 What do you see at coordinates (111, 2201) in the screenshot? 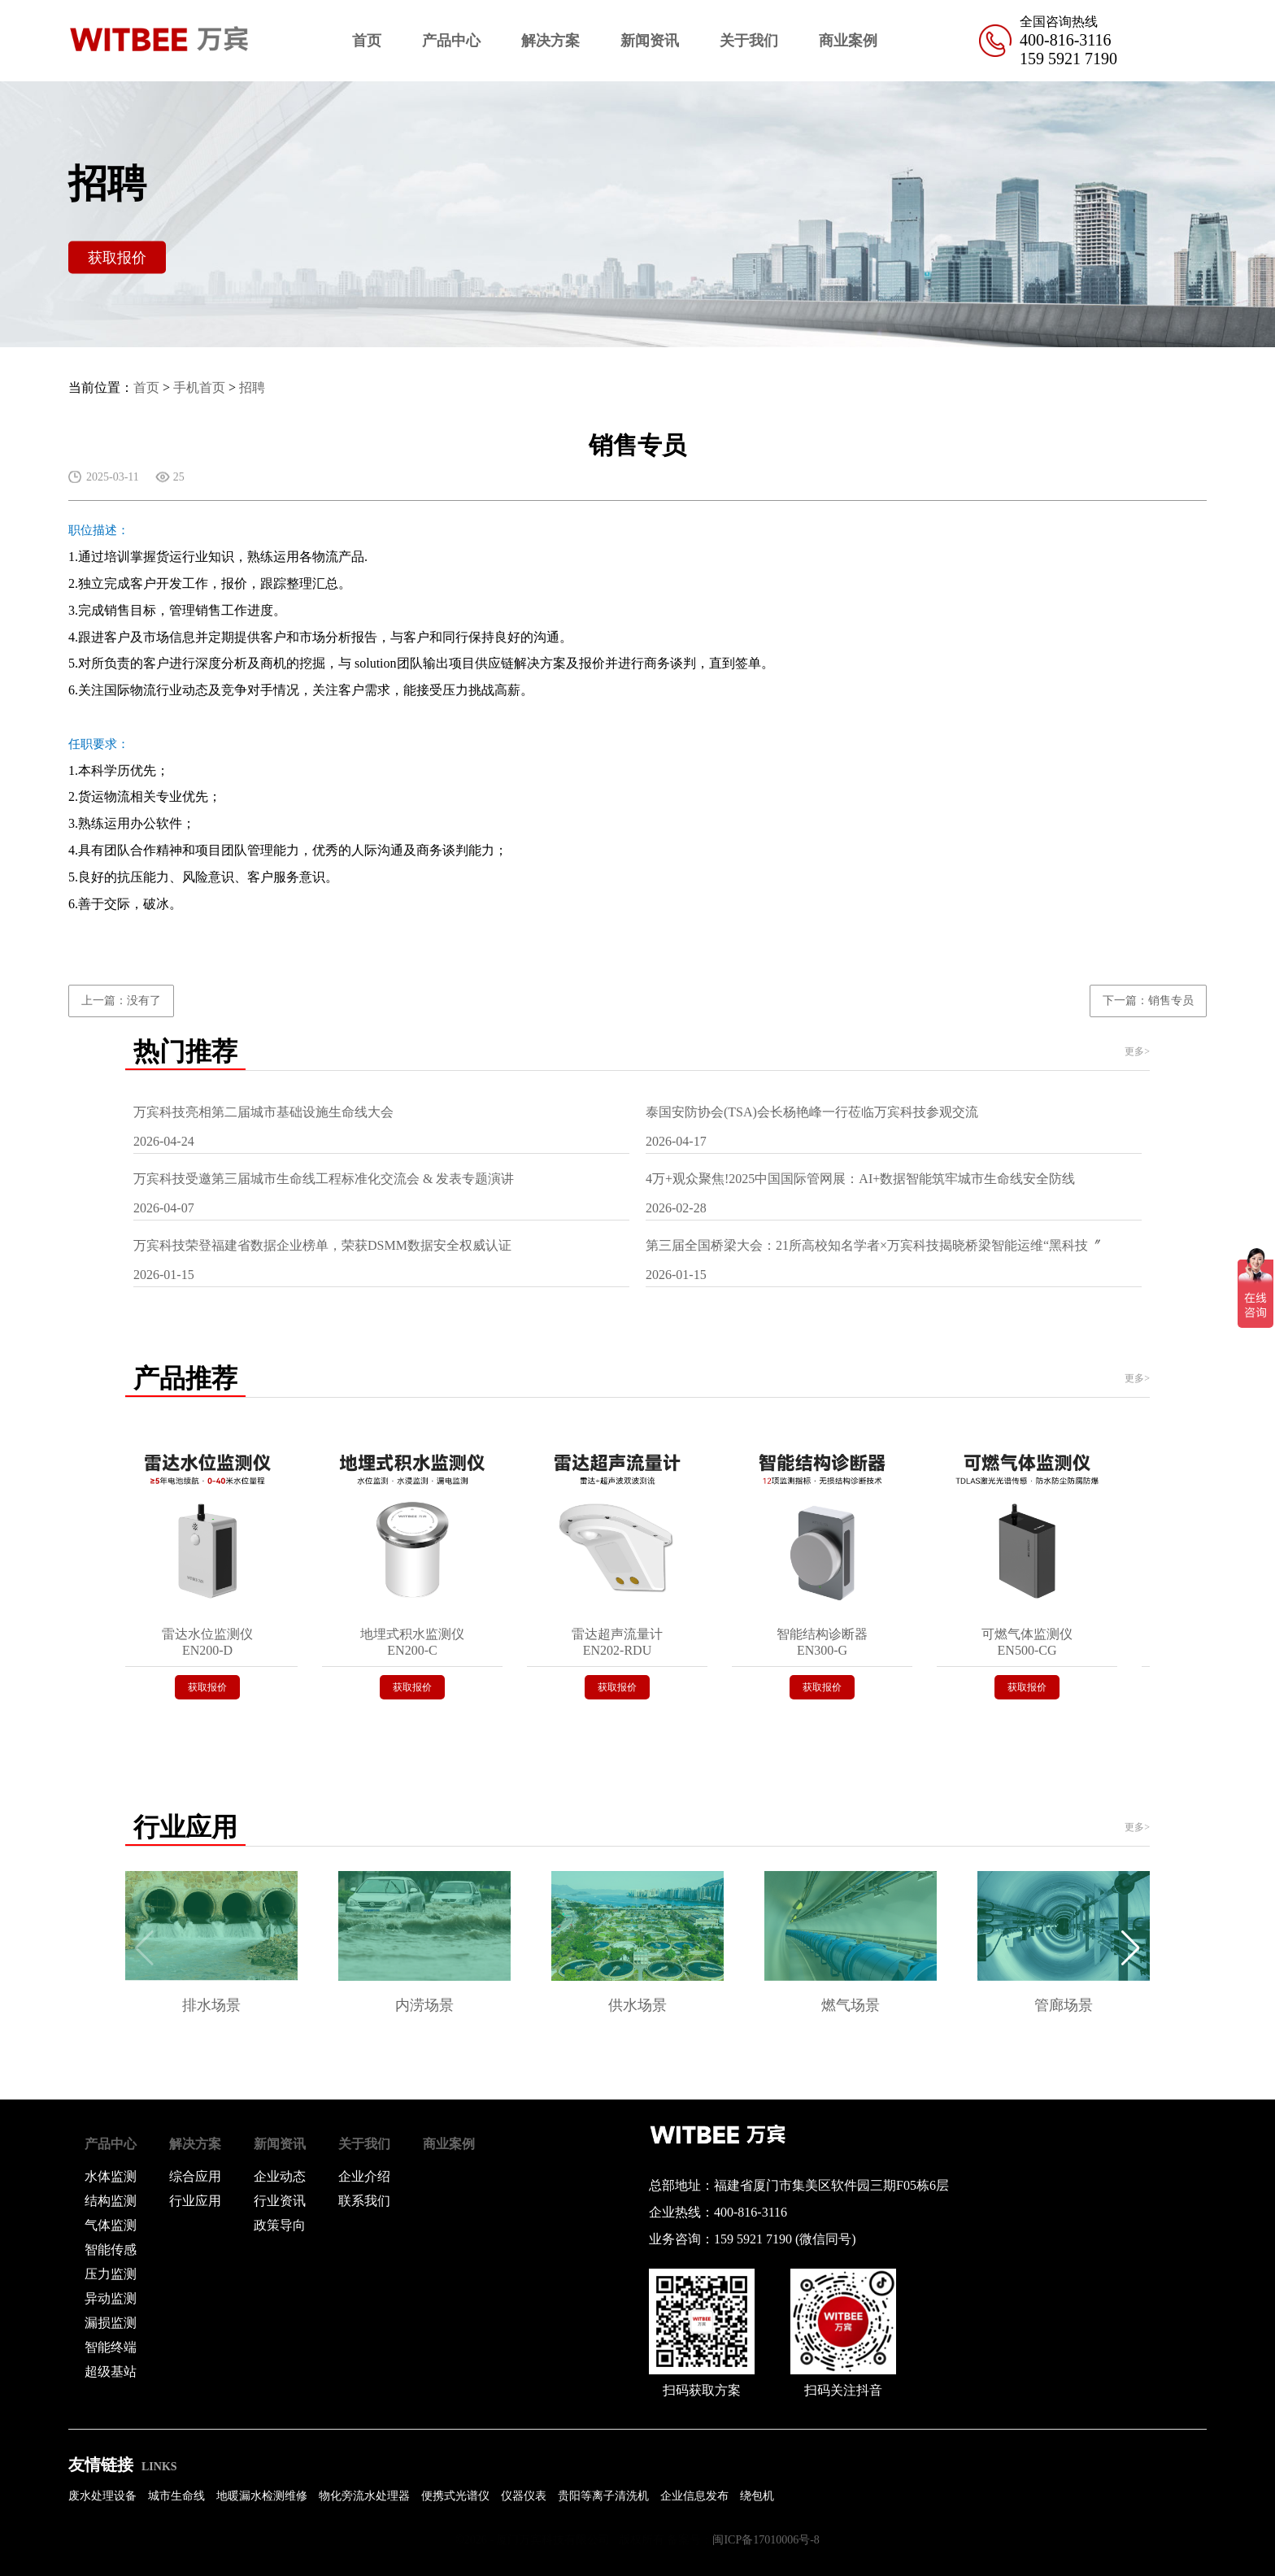
I see `结构监测` at bounding box center [111, 2201].